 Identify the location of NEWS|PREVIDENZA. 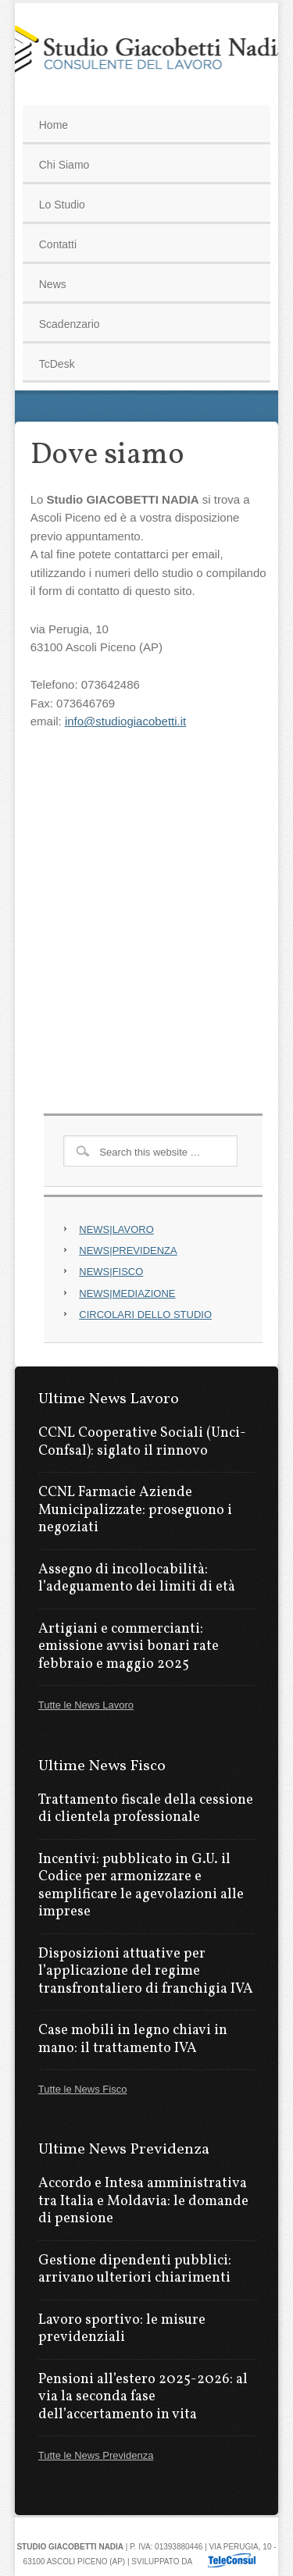
(128, 1250).